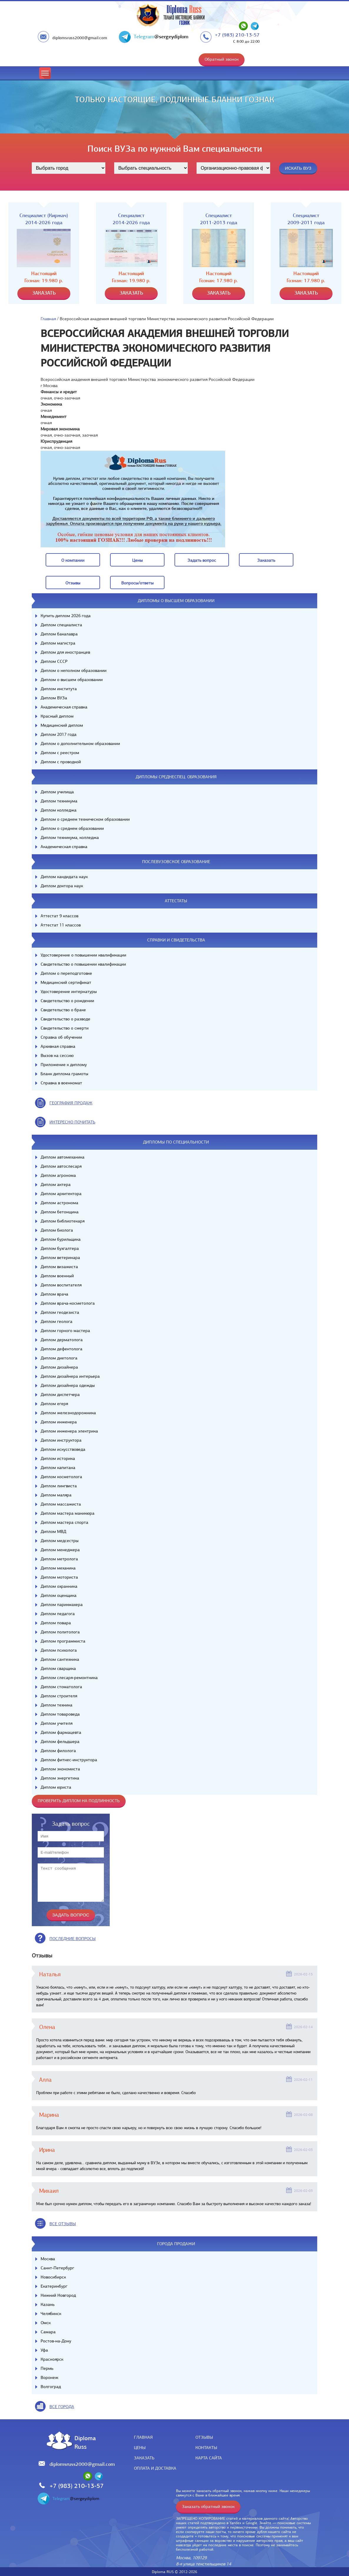  I want to click on Диплом геодезиста, so click(60, 1312).